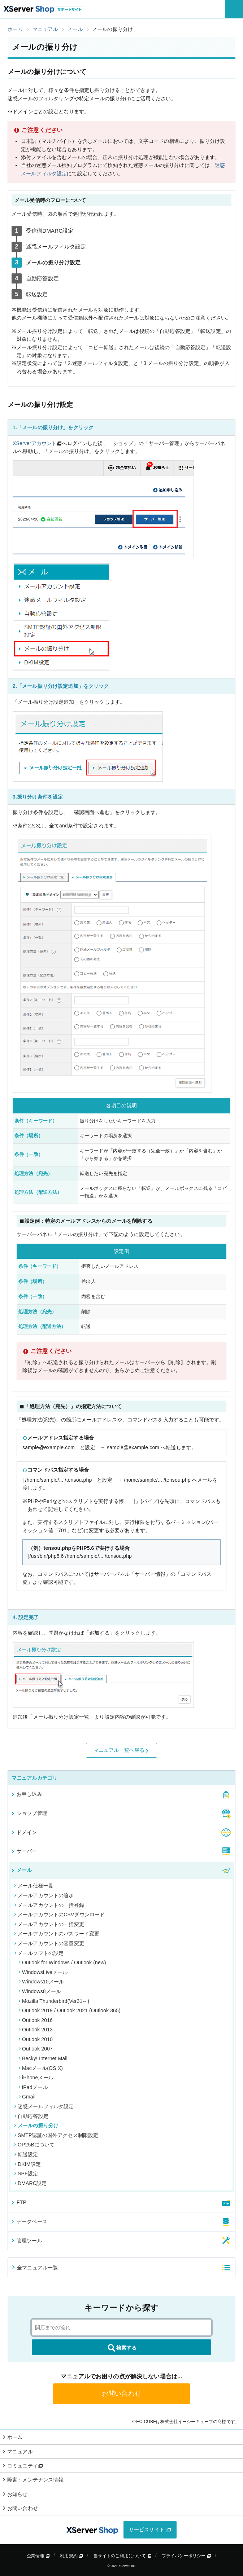 The image size is (243, 2576). Describe the element at coordinates (28, 2221) in the screenshot. I see `データベース` at that location.